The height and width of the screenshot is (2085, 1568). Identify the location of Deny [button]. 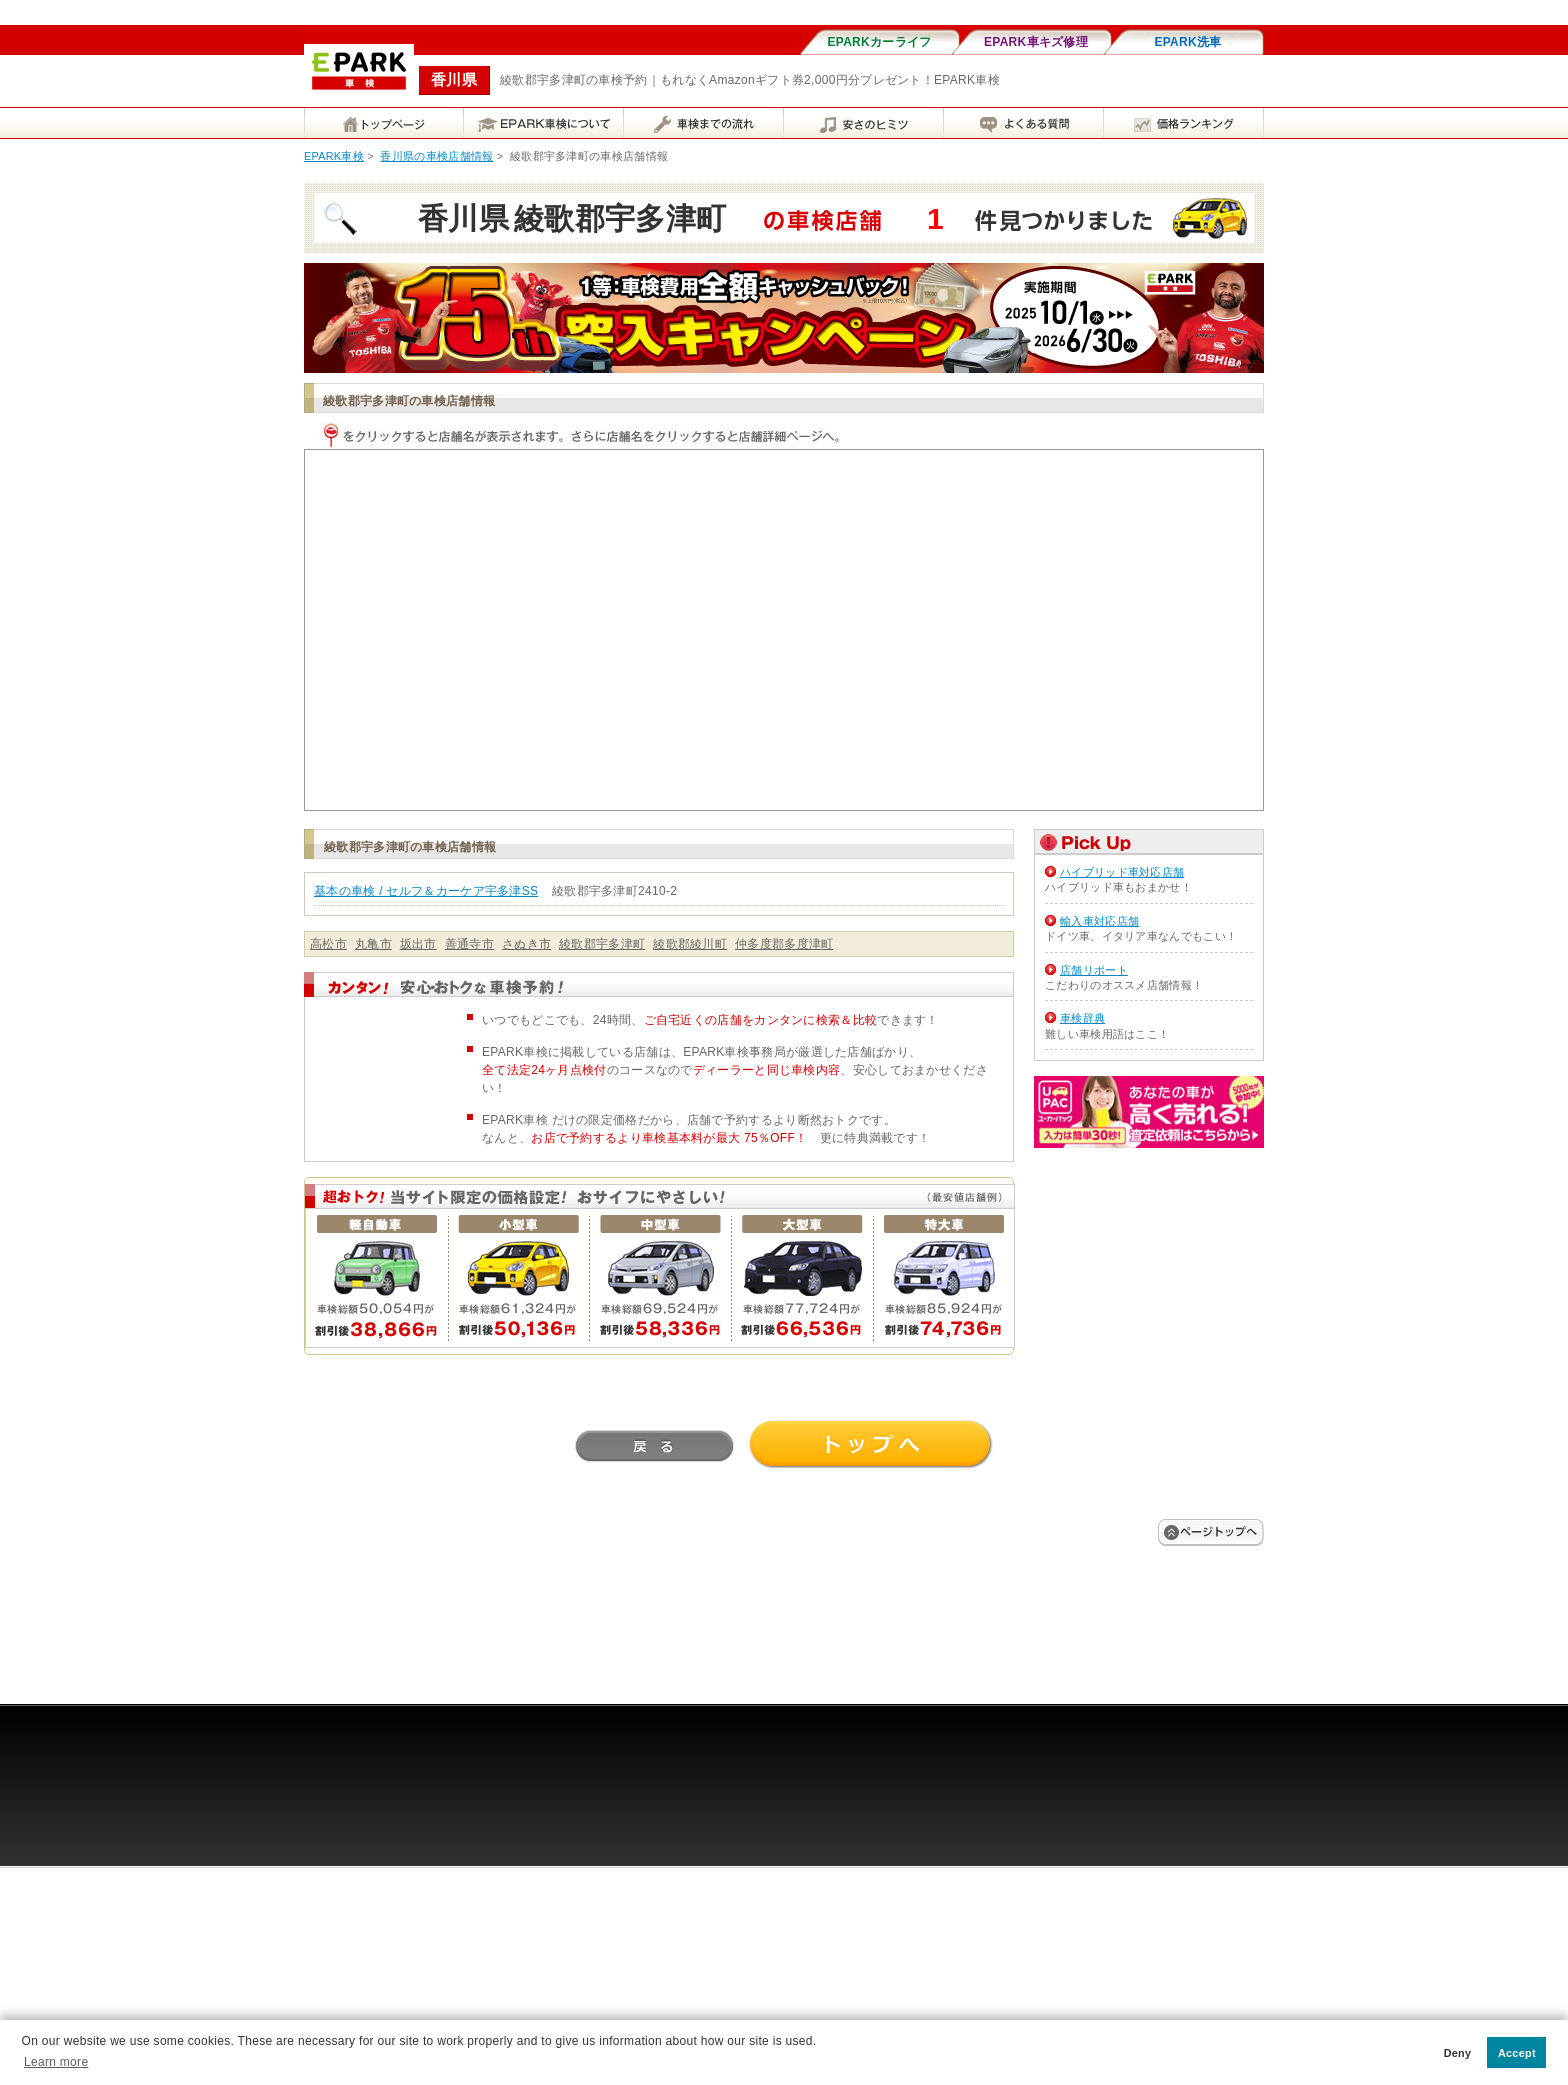
(1458, 2053).